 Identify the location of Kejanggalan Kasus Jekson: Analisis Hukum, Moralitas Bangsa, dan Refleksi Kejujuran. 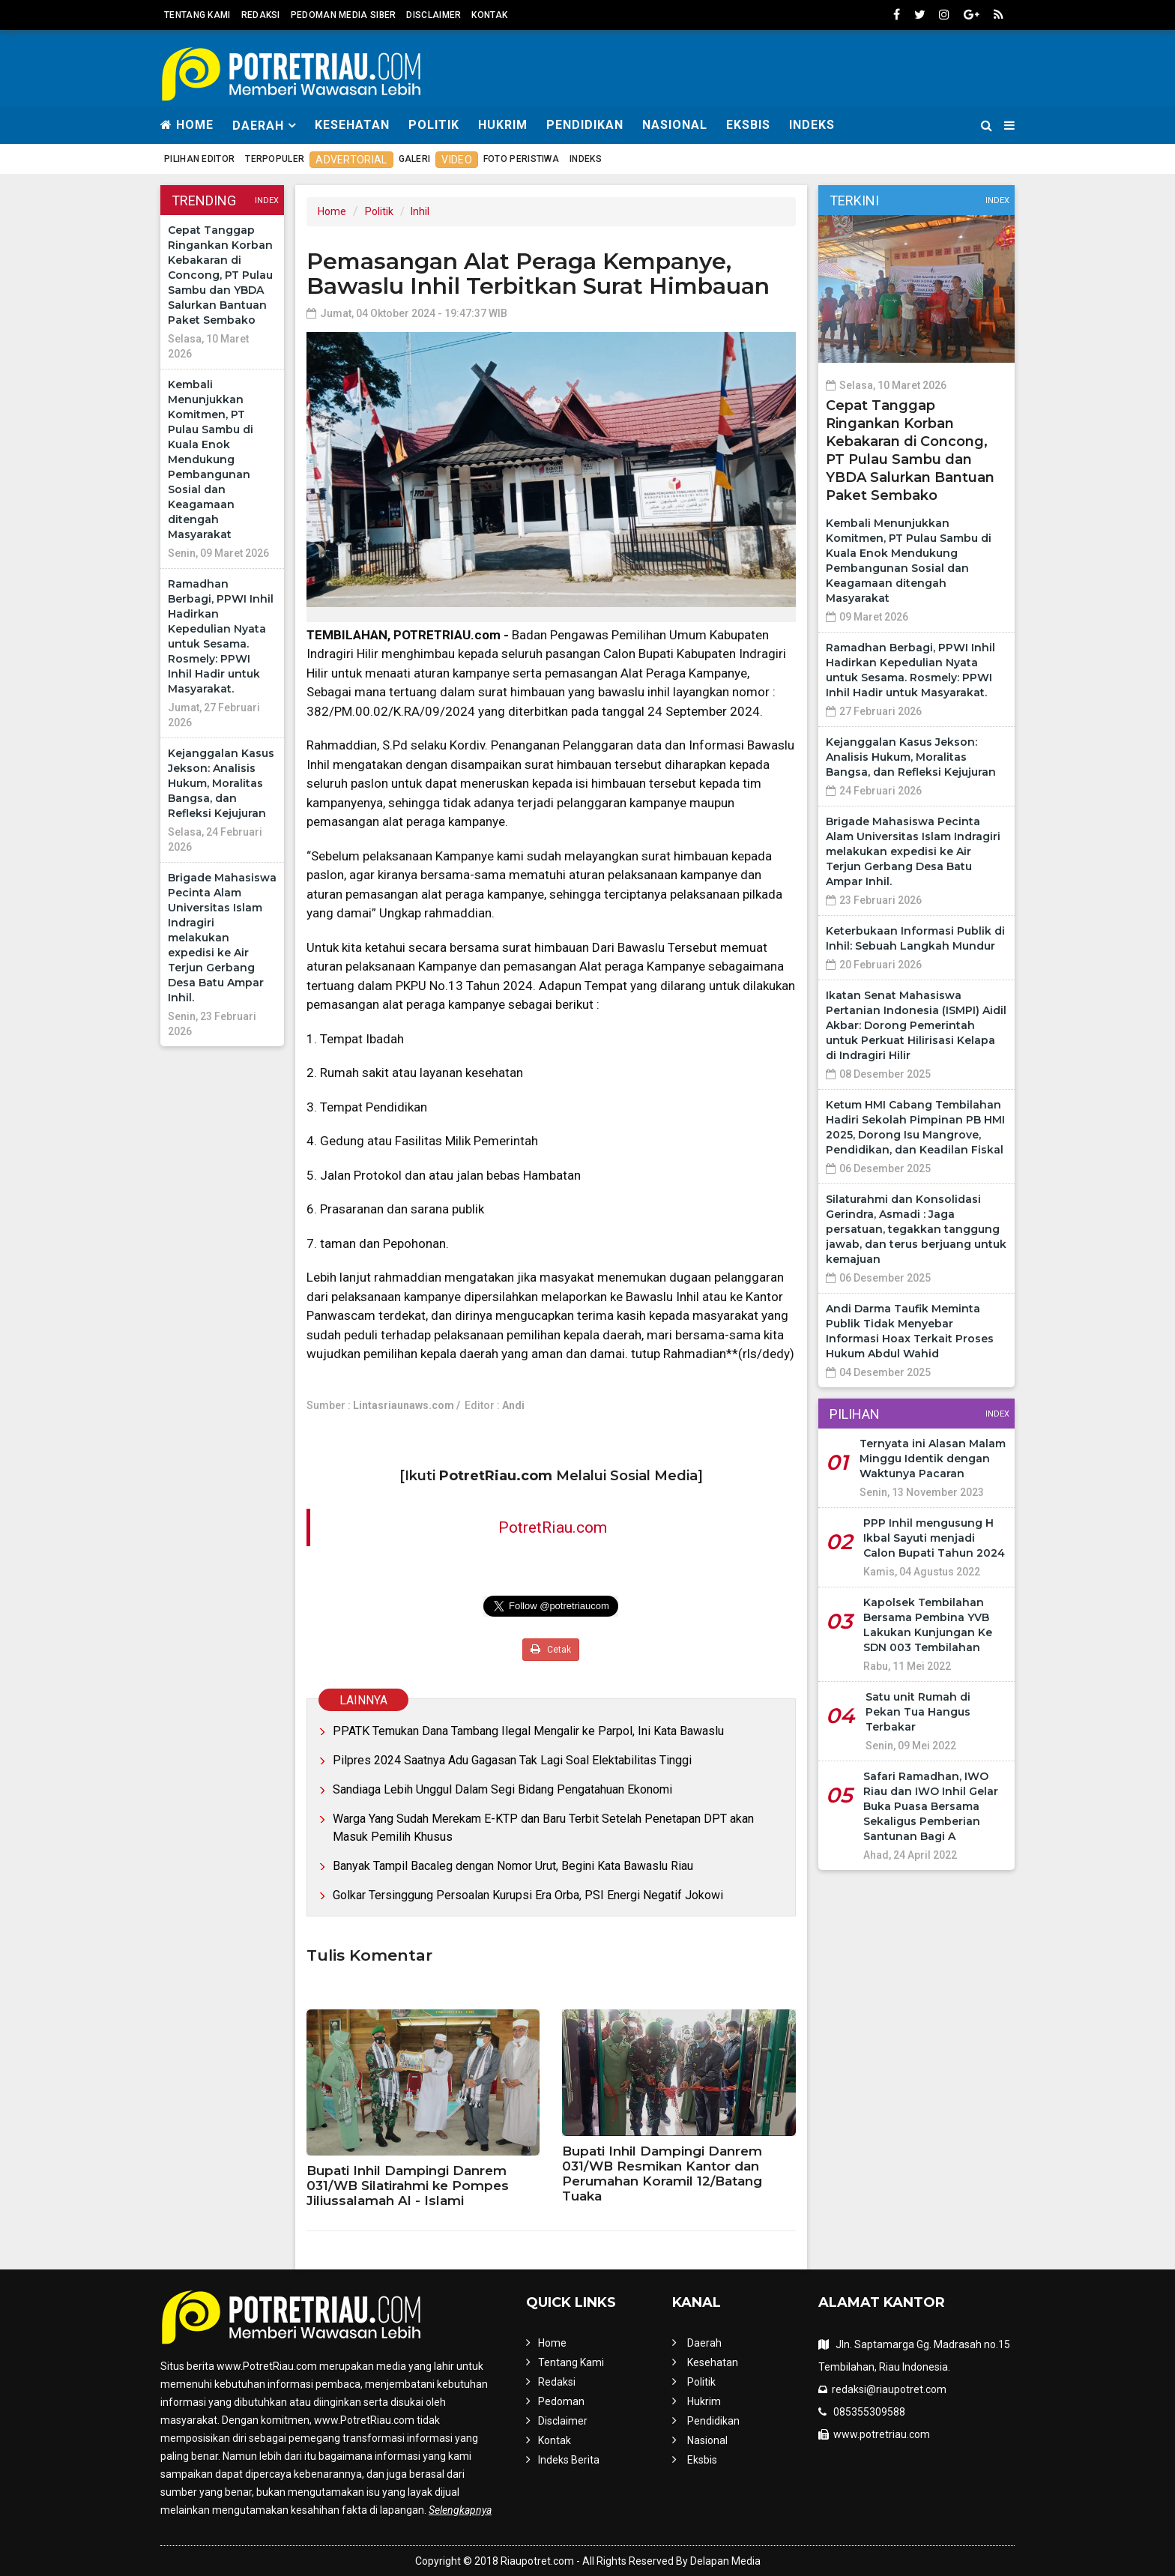
(221, 783).